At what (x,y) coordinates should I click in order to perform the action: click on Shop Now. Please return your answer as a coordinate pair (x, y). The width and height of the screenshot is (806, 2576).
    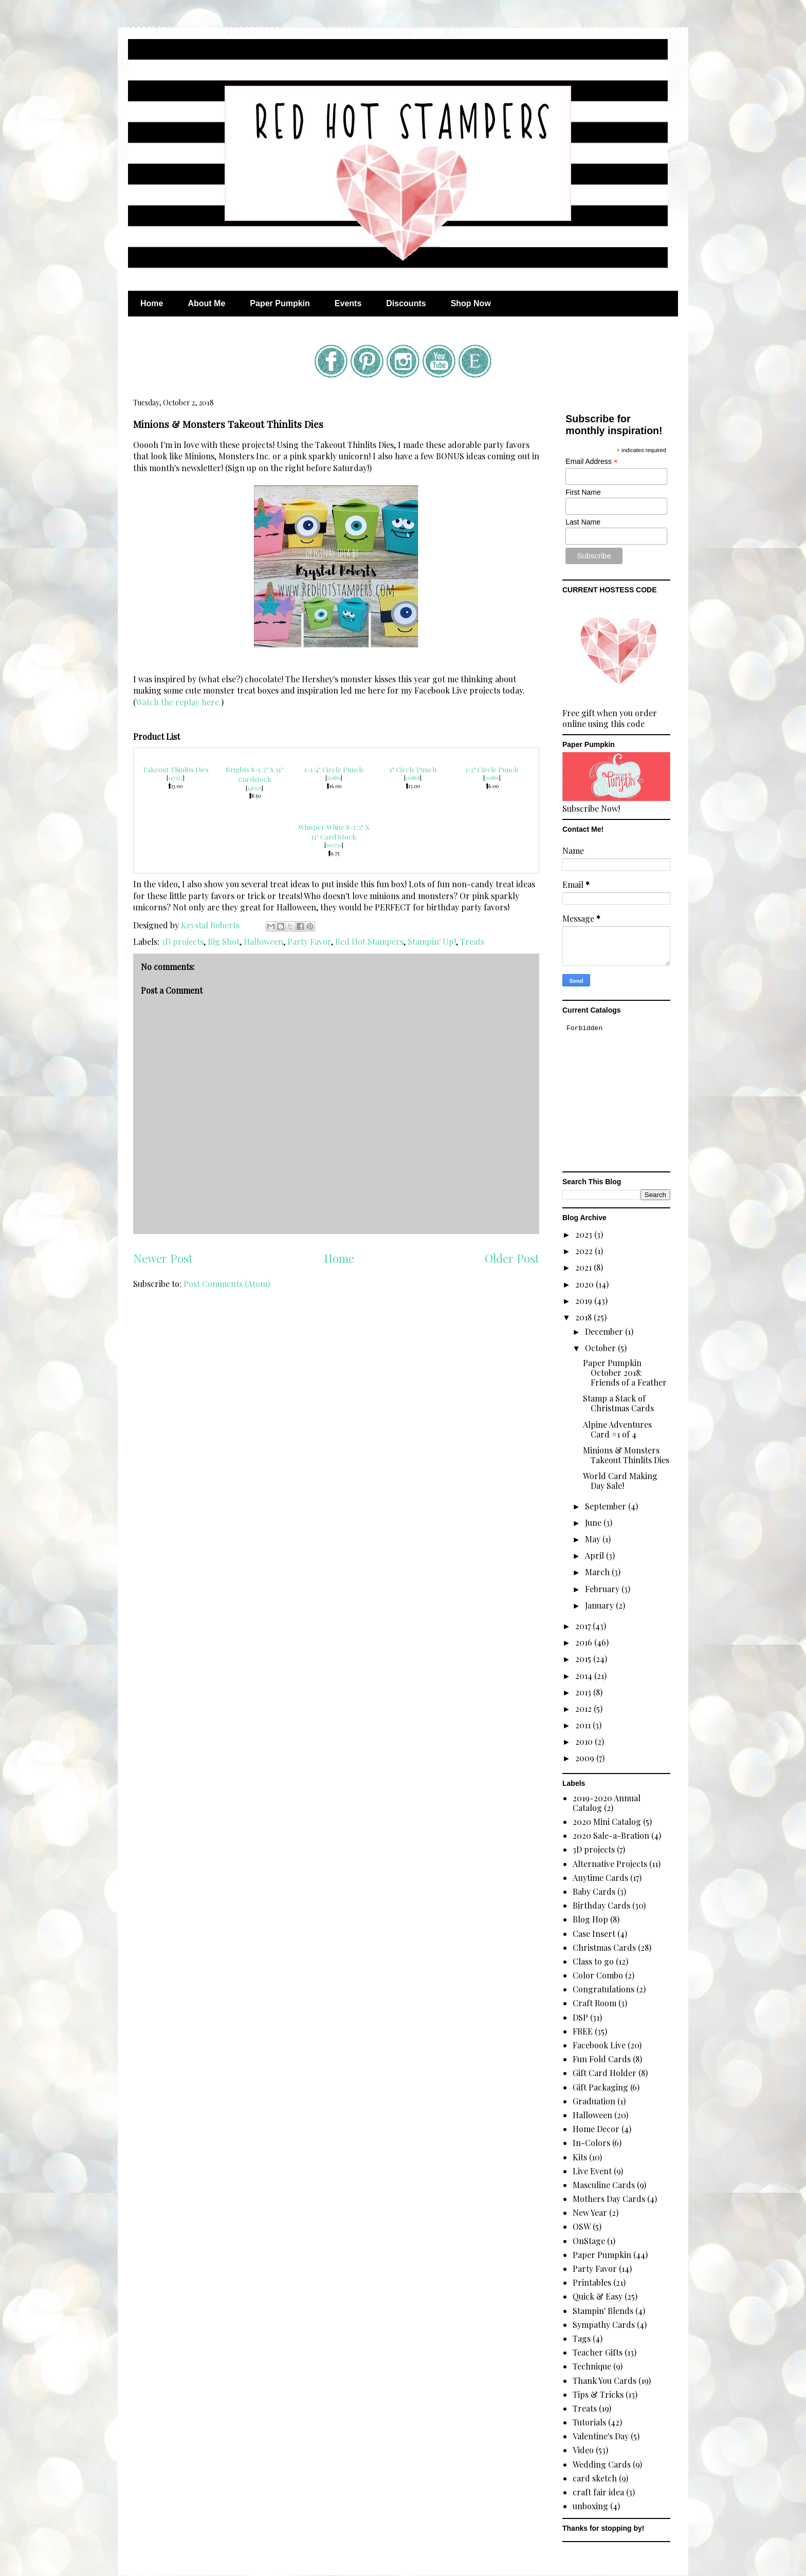
    Looking at the image, I should click on (471, 303).